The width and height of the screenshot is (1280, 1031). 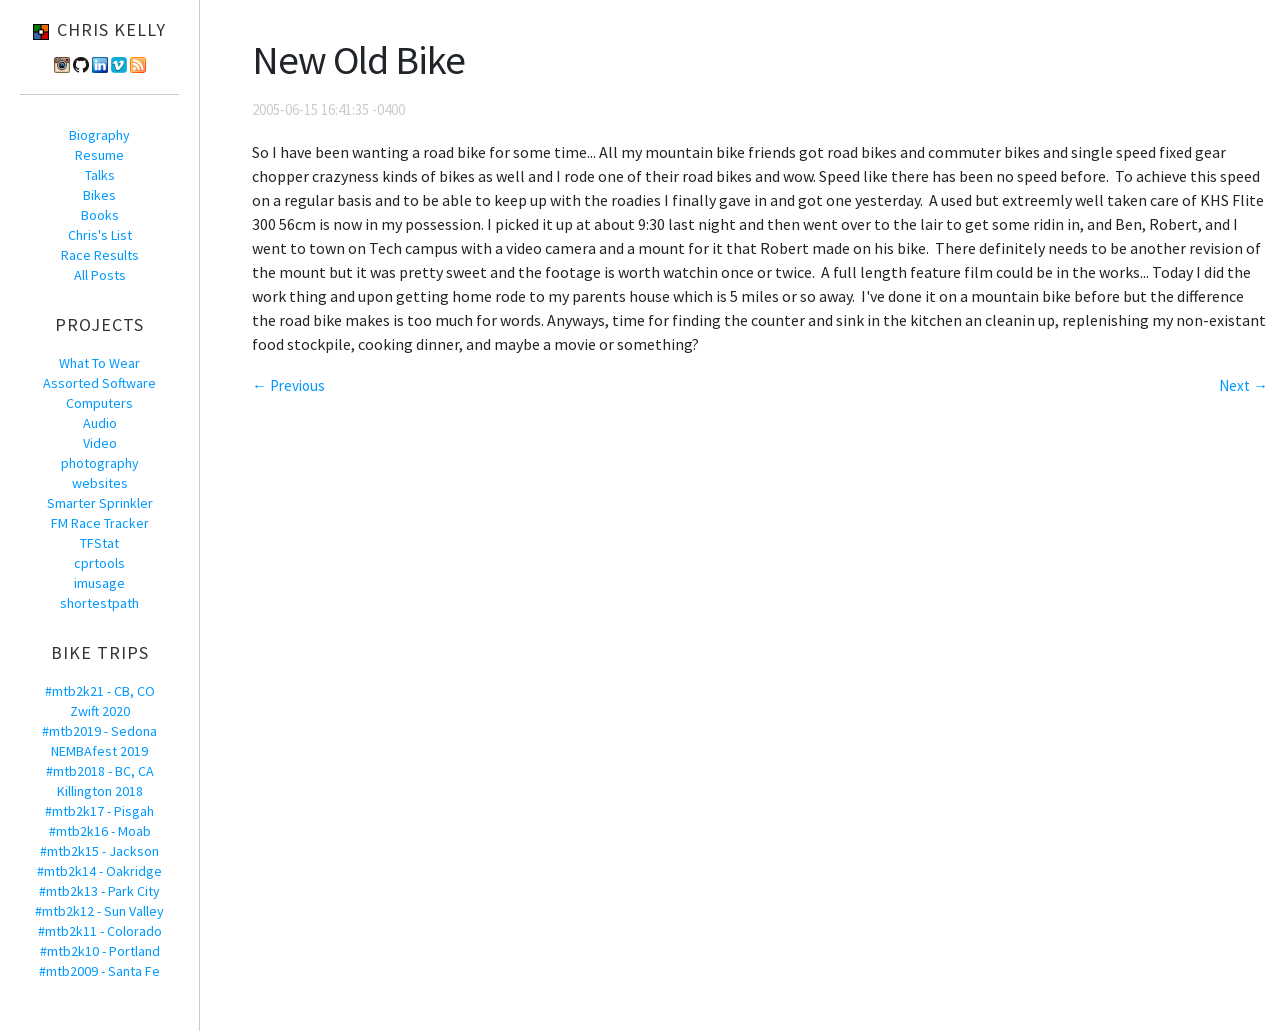 I want to click on #mtb2k13 - Park City, so click(x=99, y=891).